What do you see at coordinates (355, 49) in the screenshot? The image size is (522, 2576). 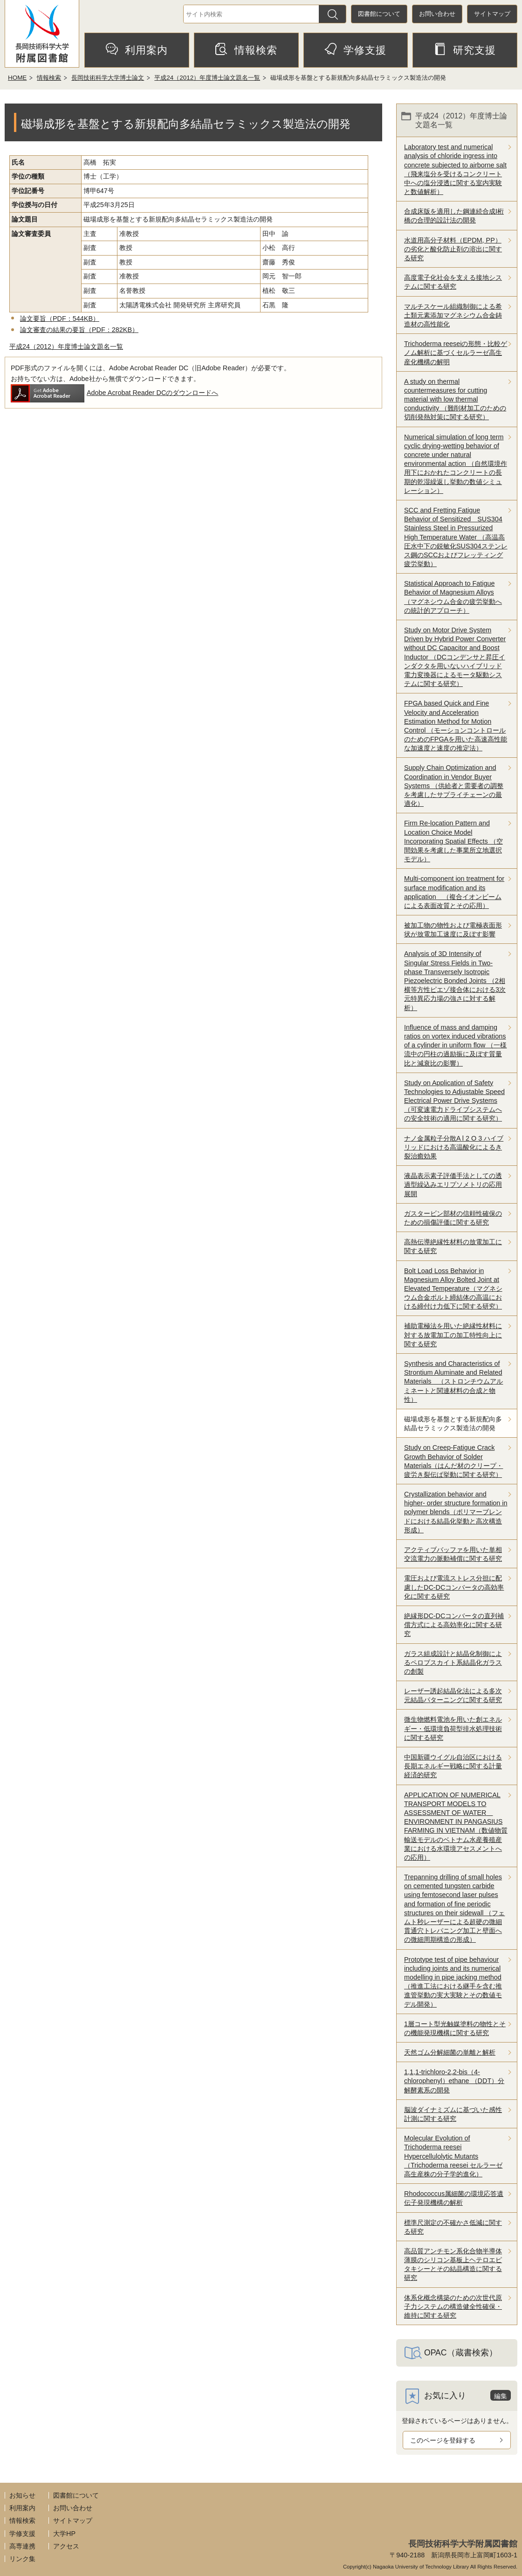 I see `学修支援` at bounding box center [355, 49].